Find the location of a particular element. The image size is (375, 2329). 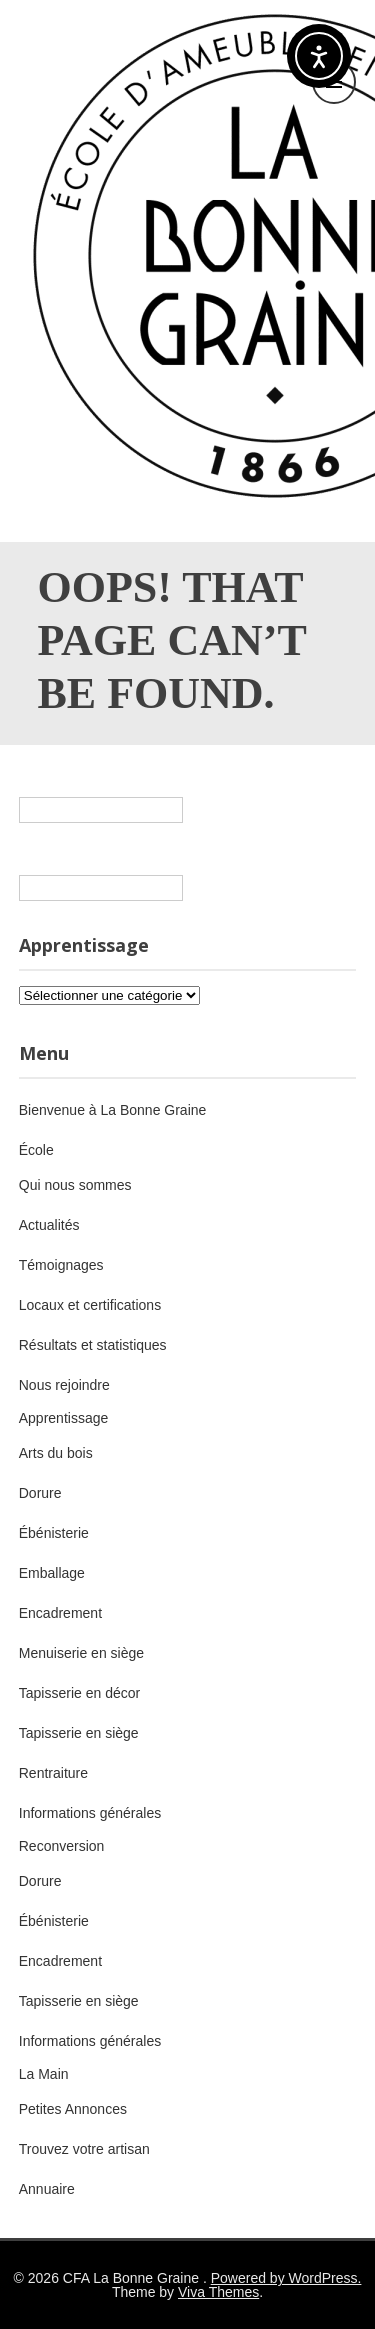

Encadrement is located at coordinates (60, 1613).